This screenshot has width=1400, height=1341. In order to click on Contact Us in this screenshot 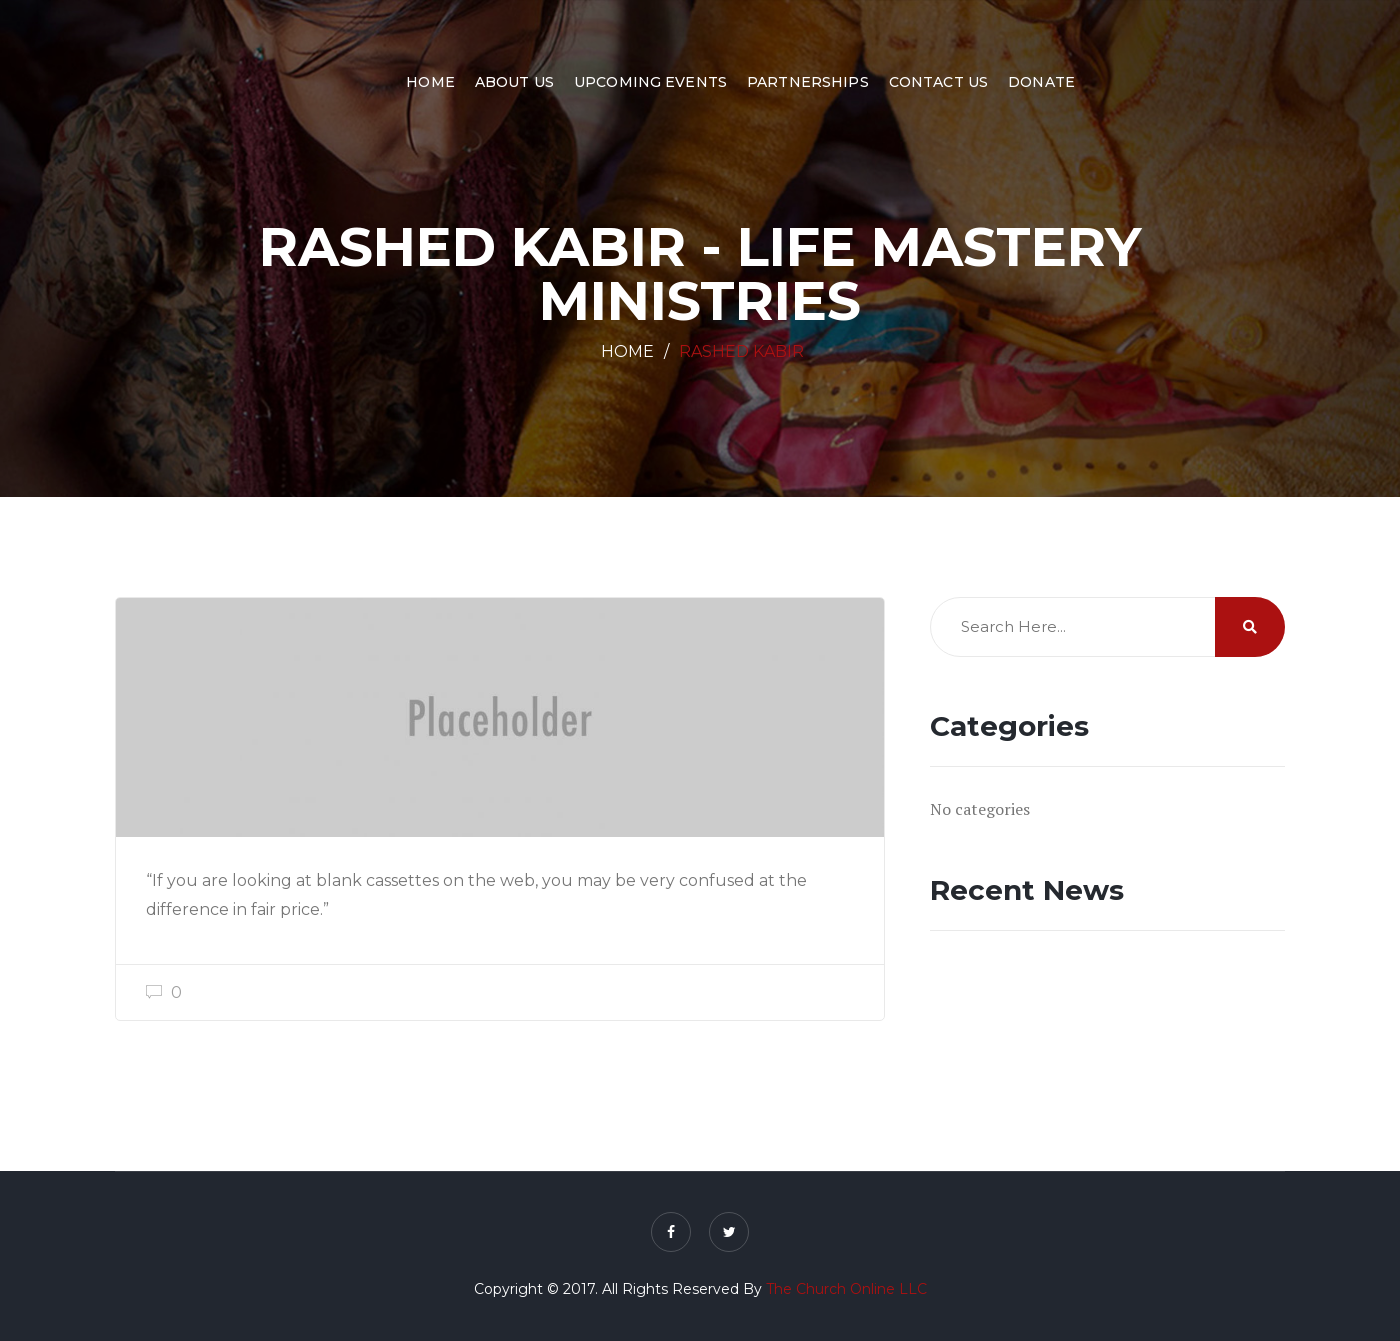, I will do `click(938, 82)`.